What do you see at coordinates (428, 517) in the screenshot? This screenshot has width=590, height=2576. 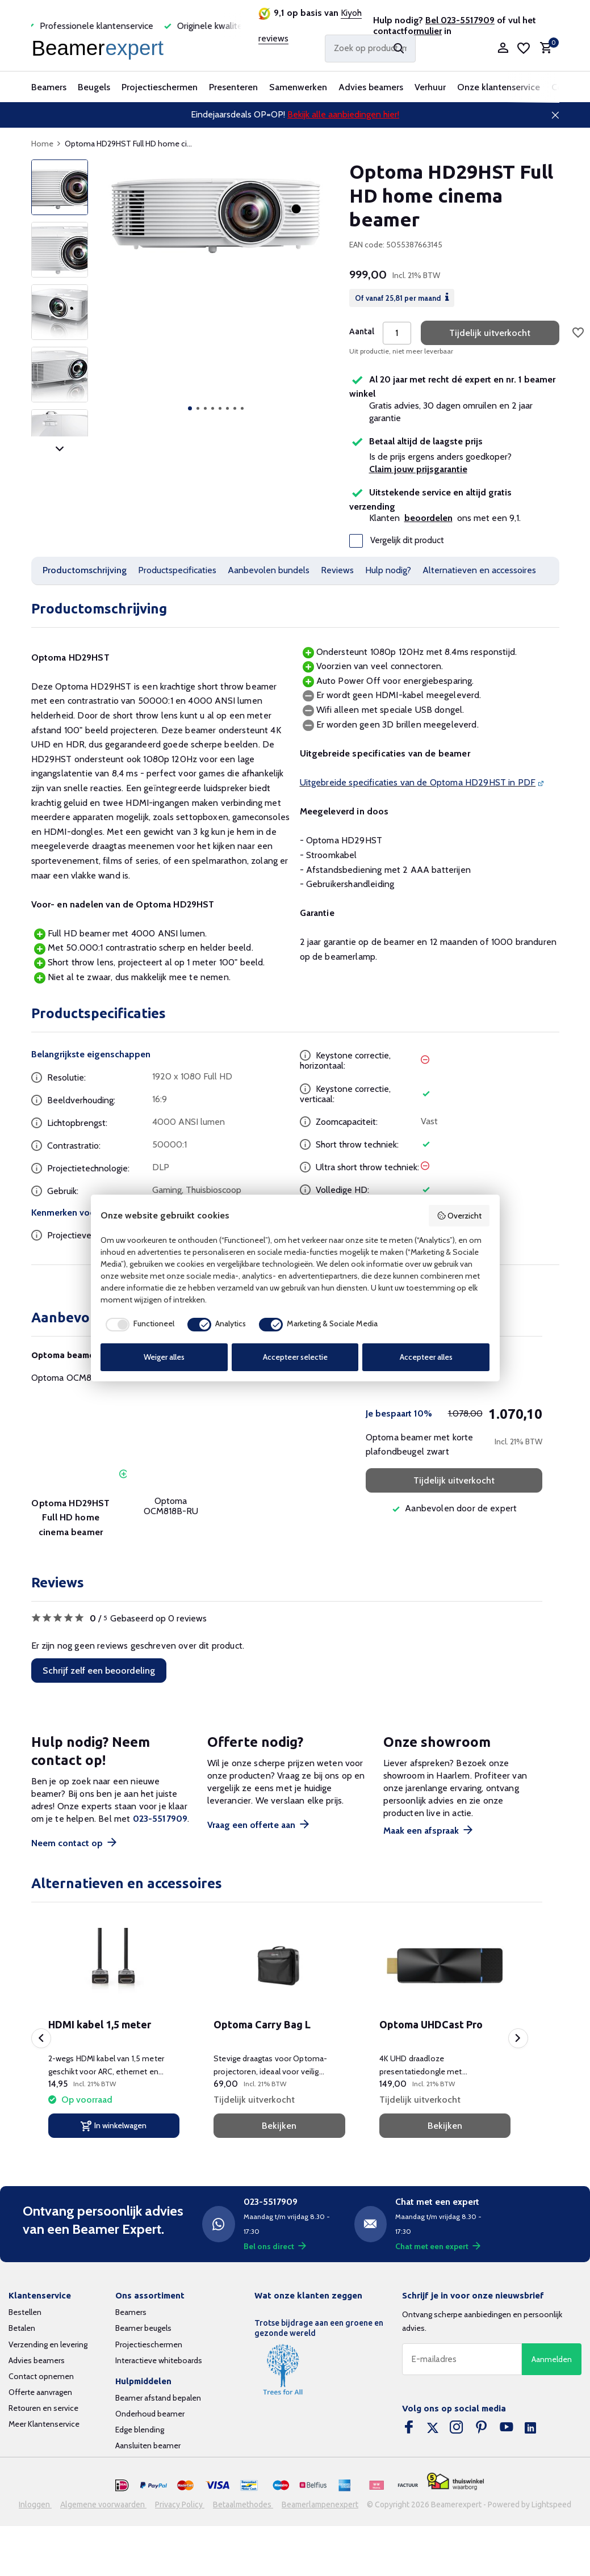 I see `beoordelen` at bounding box center [428, 517].